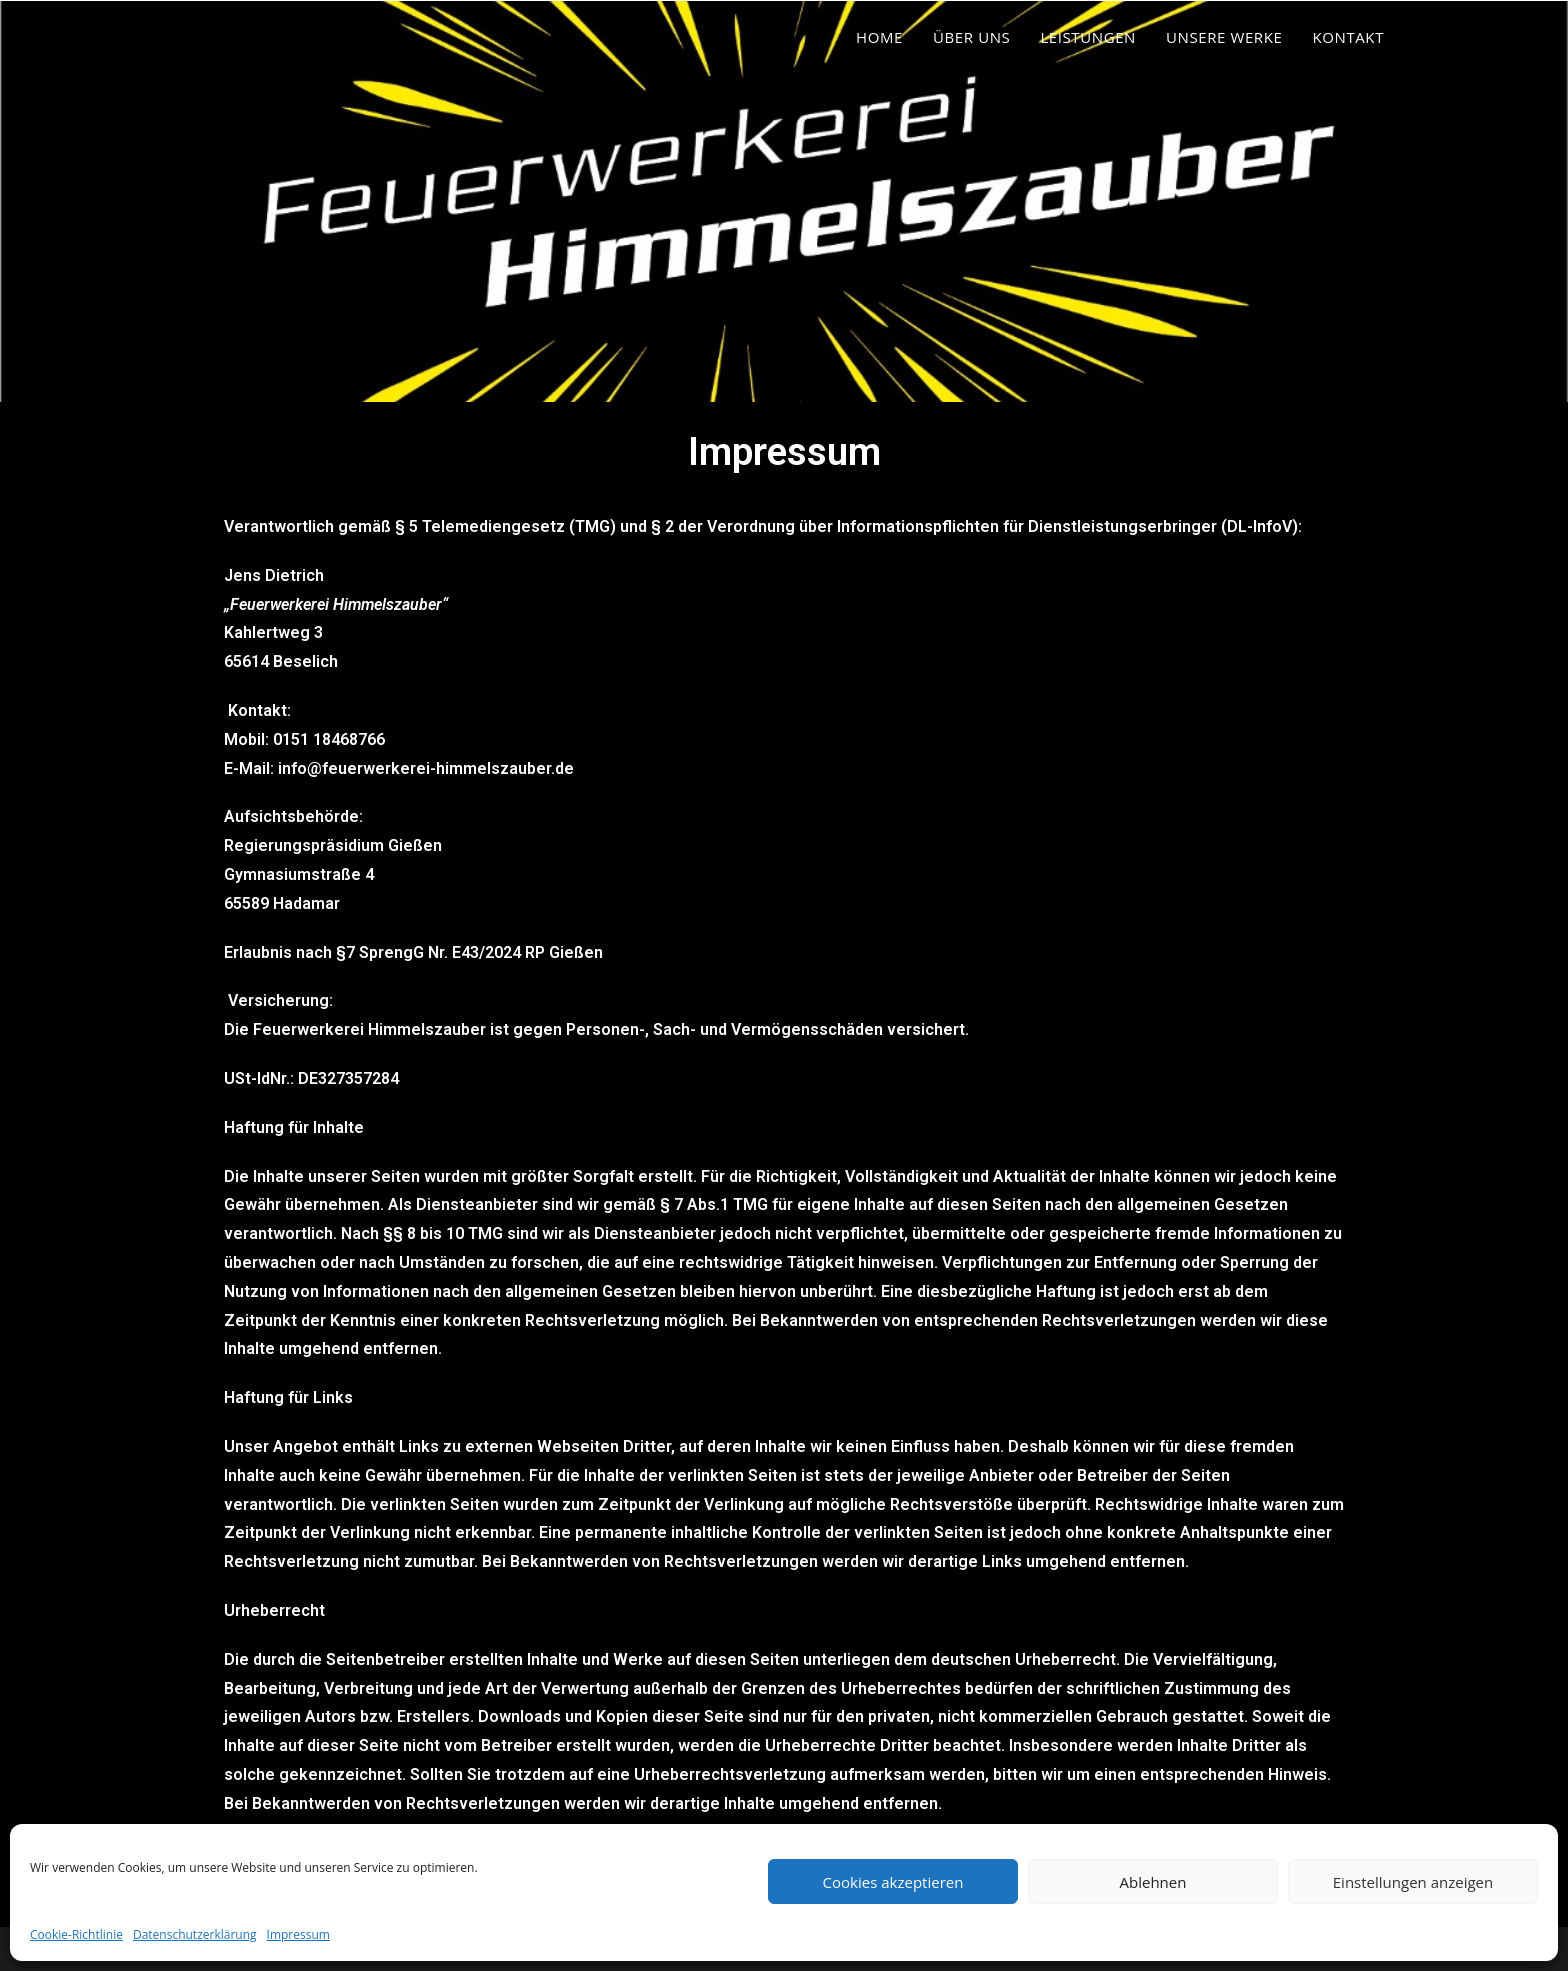 Image resolution: width=1568 pixels, height=1971 pixels. What do you see at coordinates (1413, 1882) in the screenshot?
I see `Einstellungen anzeigen` at bounding box center [1413, 1882].